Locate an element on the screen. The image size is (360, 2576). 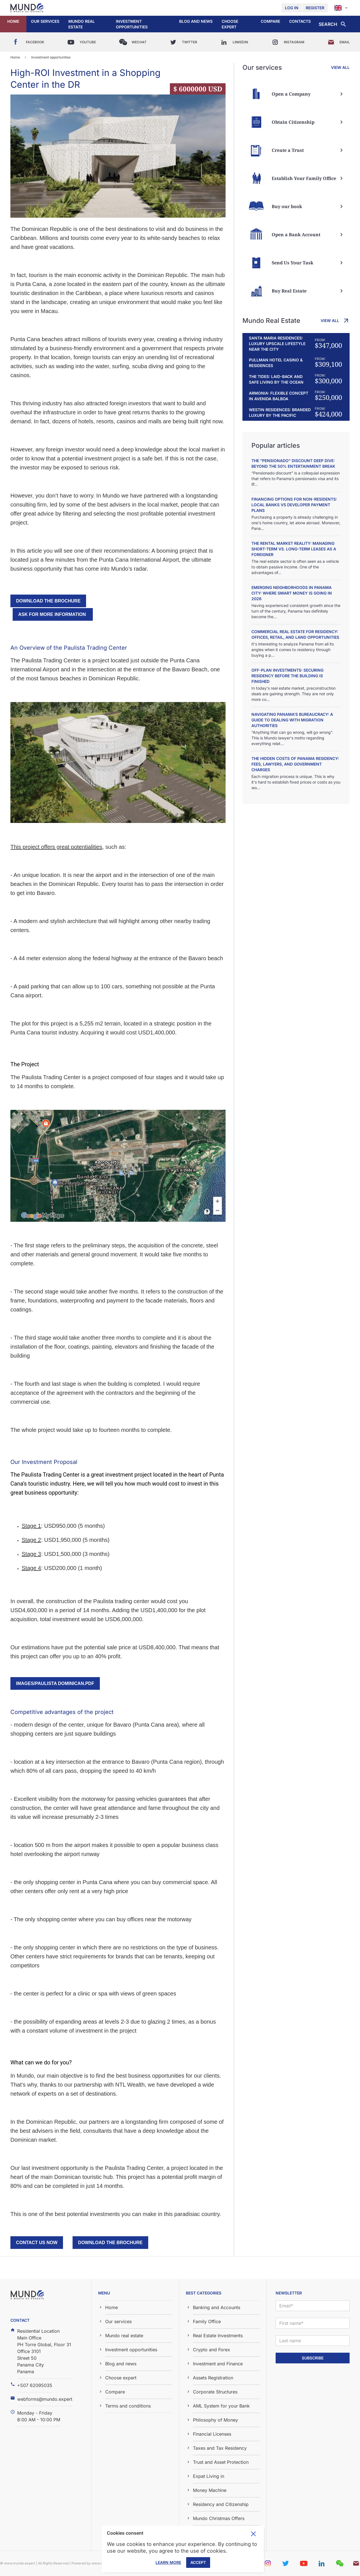
Contacts is located at coordinates (300, 21).